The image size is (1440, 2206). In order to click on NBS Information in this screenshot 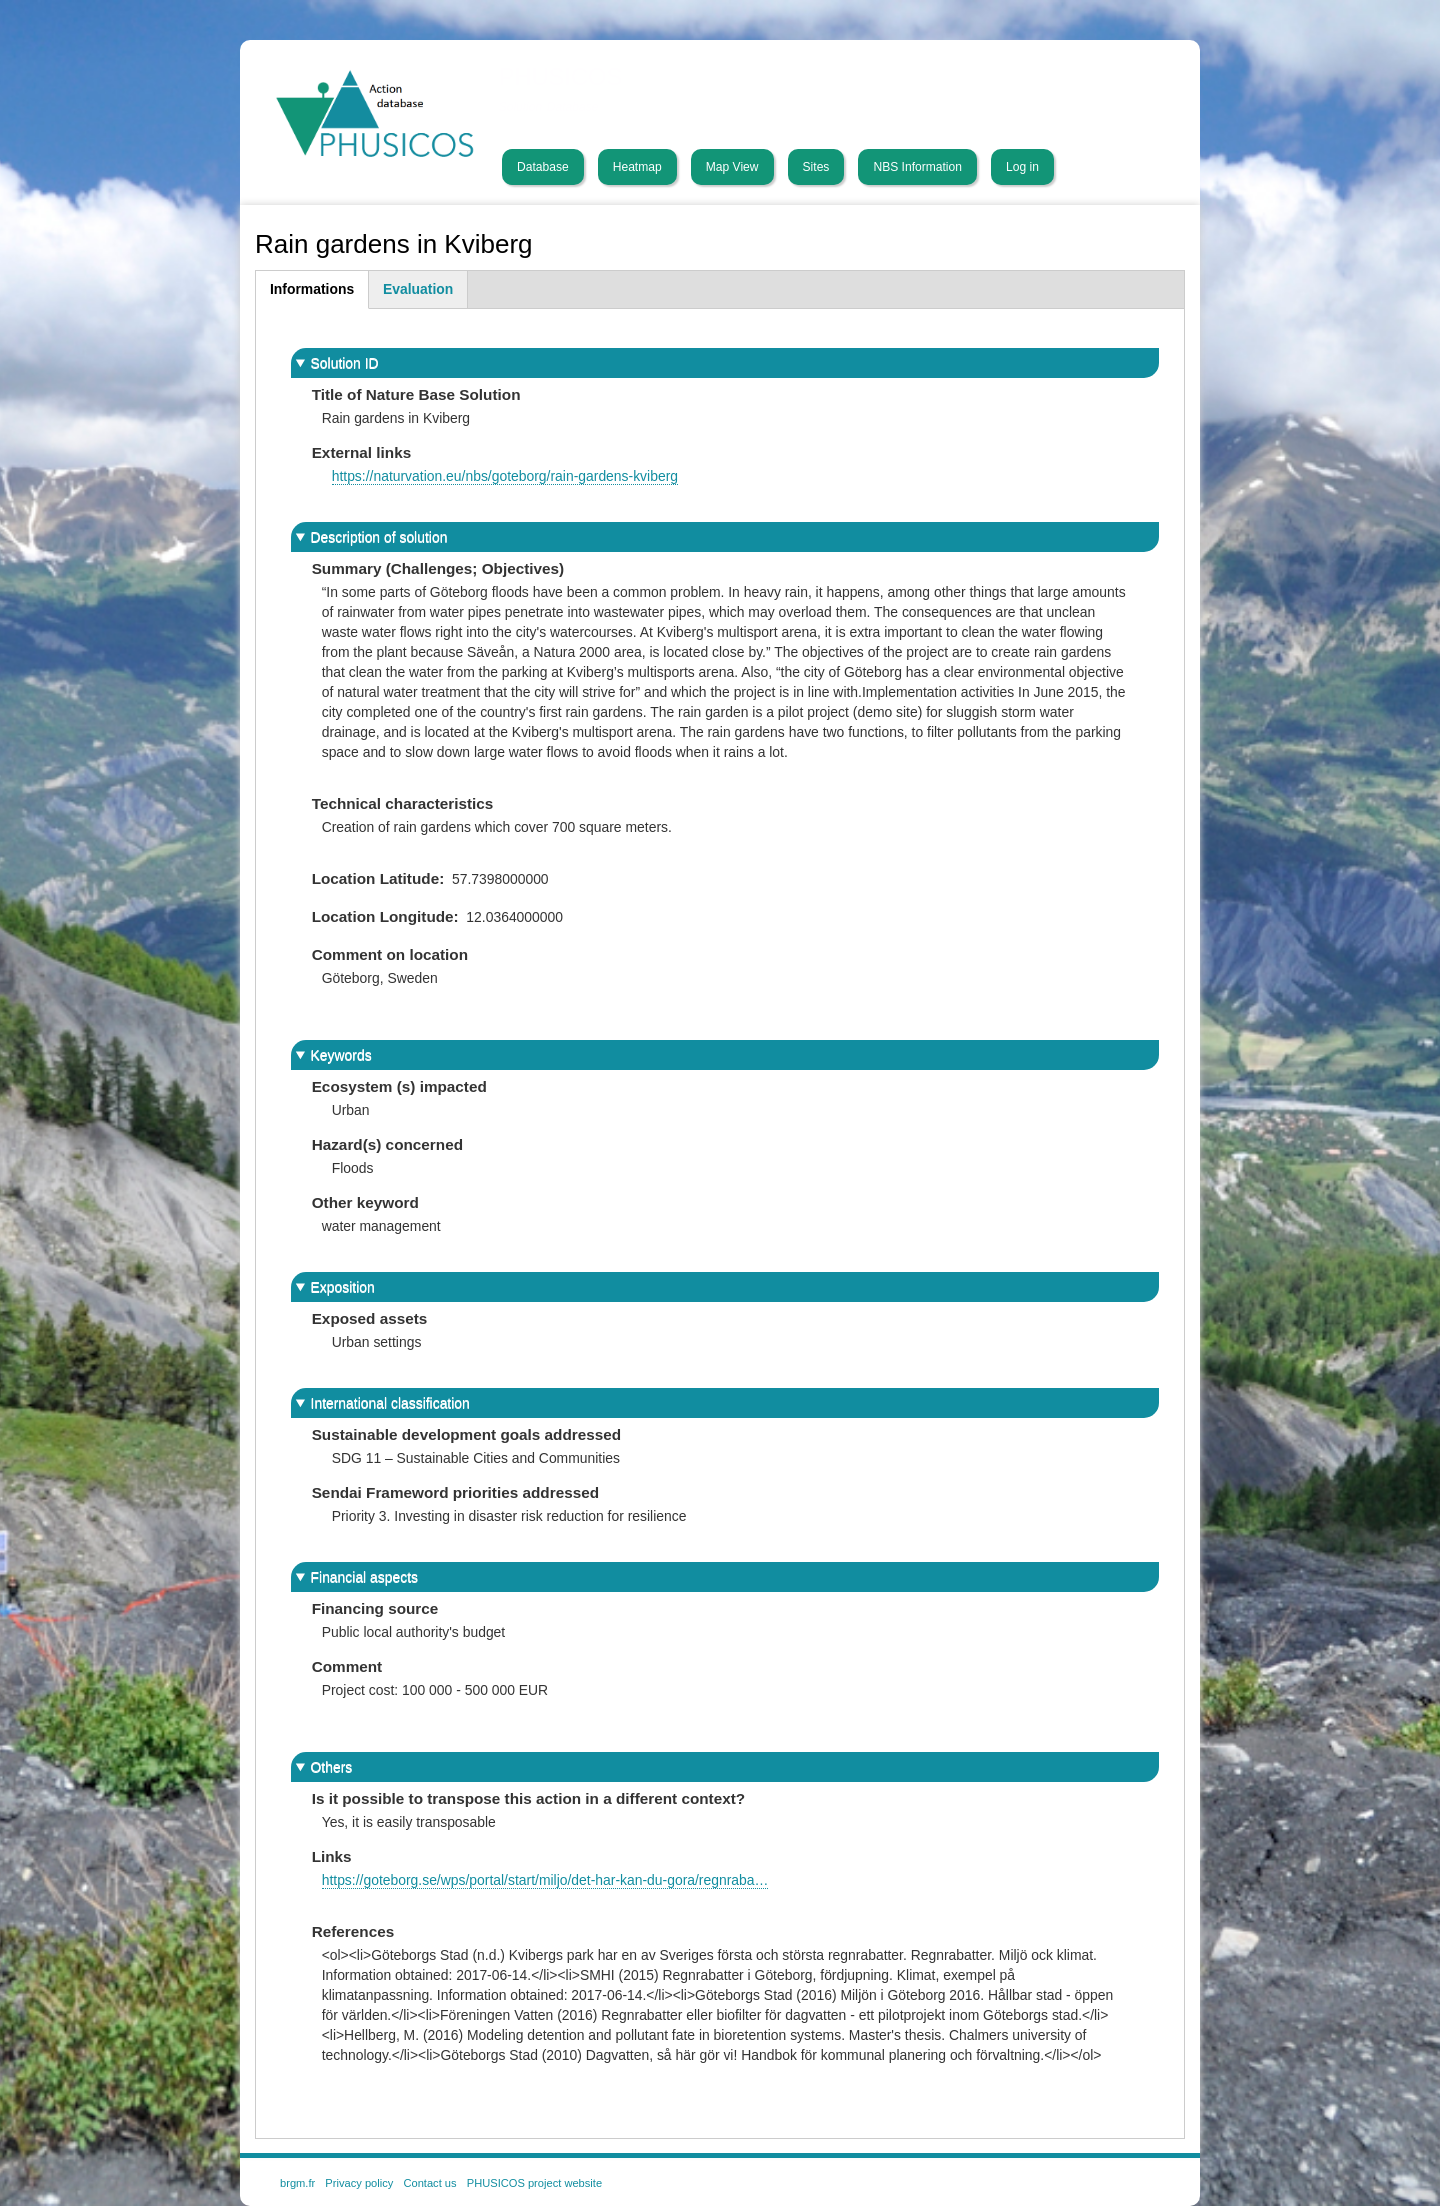, I will do `click(917, 167)`.